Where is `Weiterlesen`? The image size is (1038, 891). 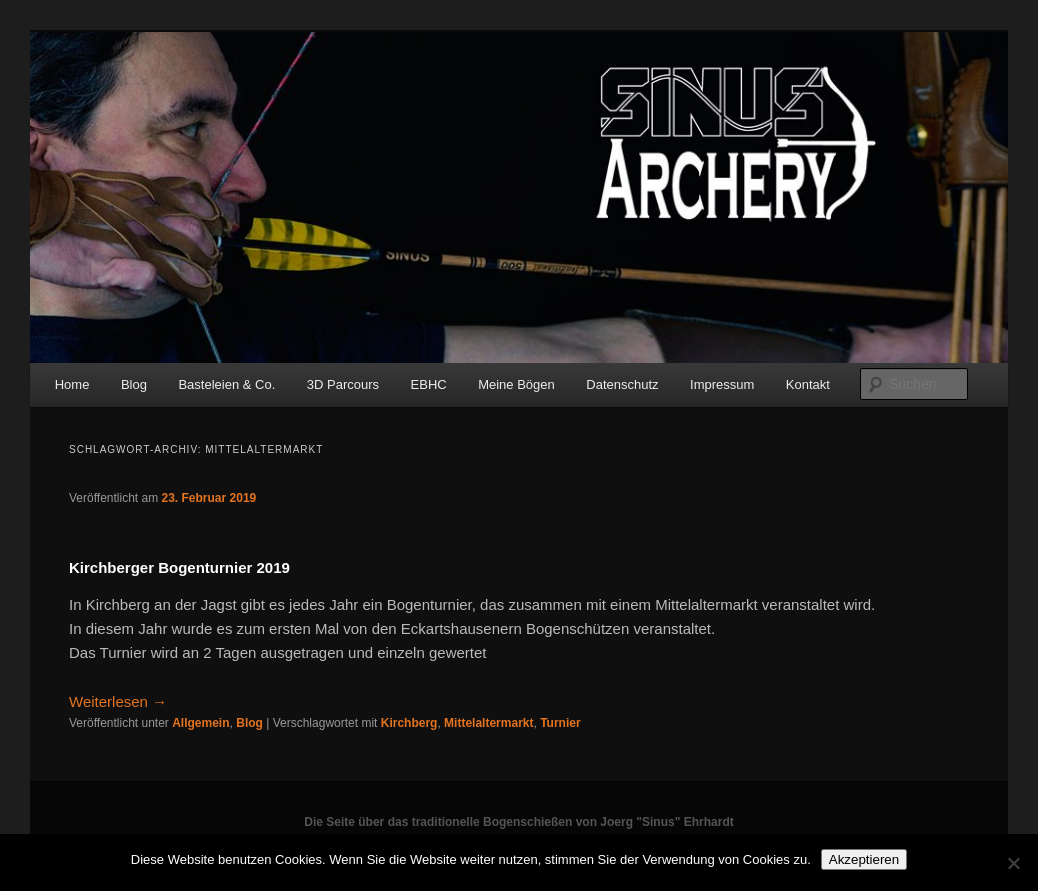
Weiterlesen is located at coordinates (118, 701).